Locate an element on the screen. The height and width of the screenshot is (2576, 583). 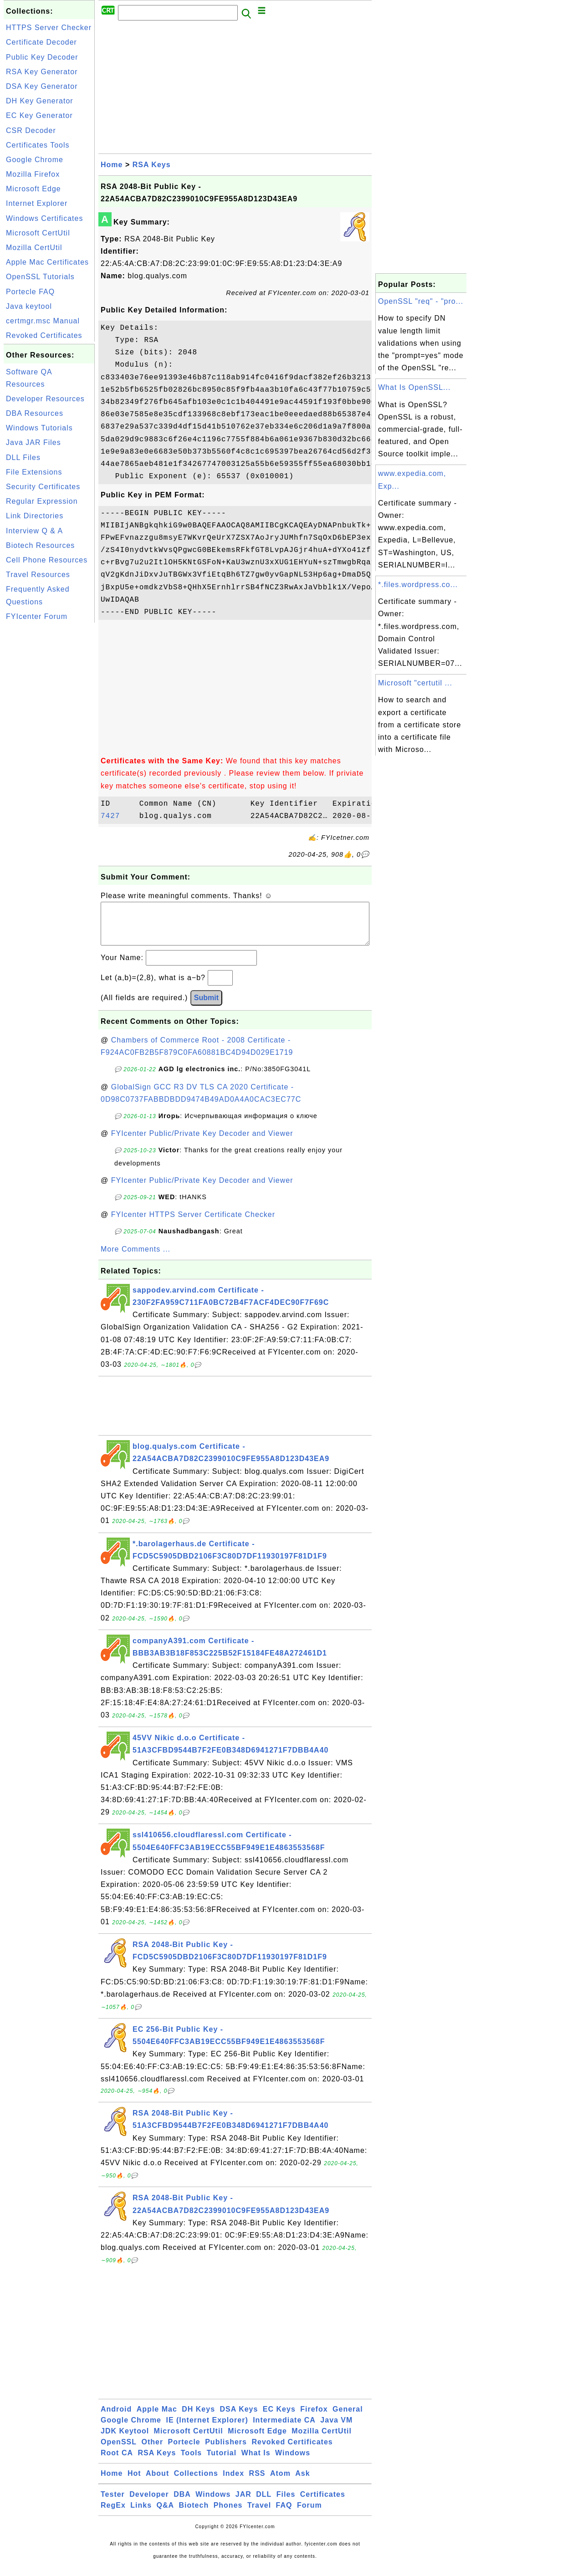
File Extensions is located at coordinates (34, 472).